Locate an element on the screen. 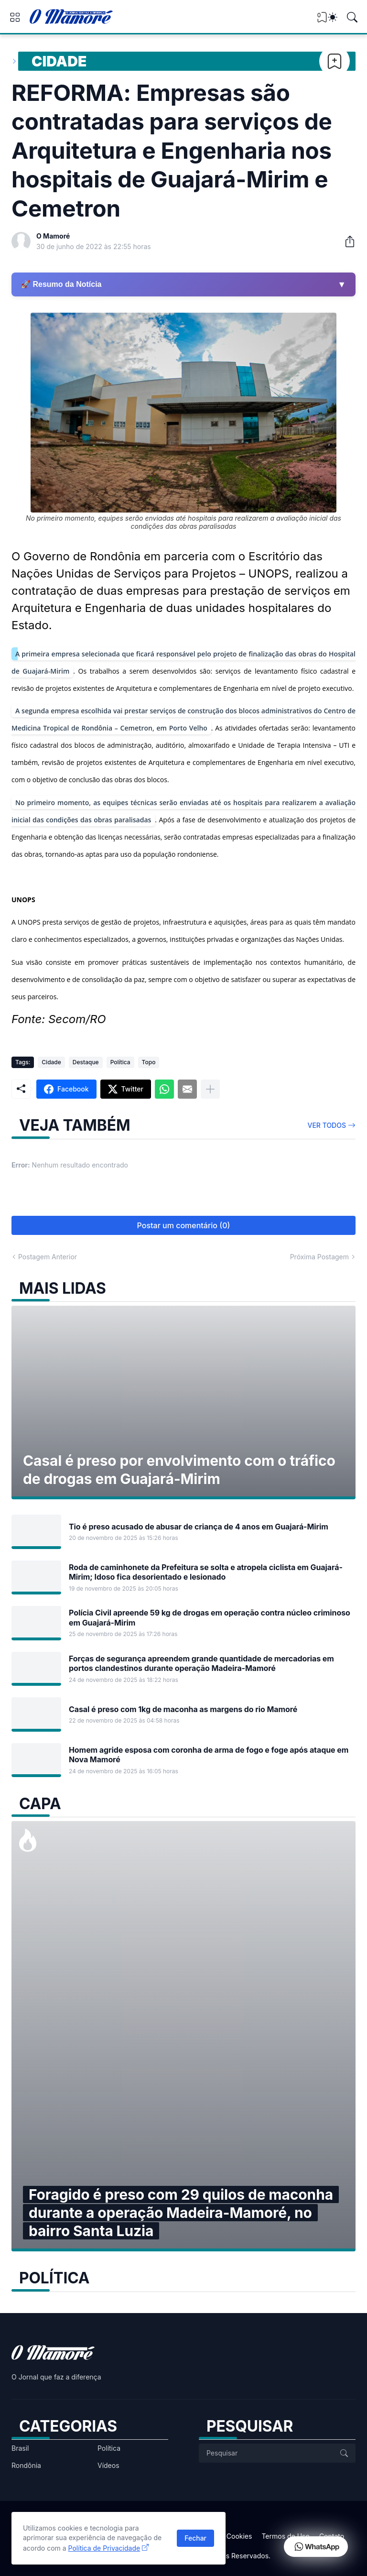 The width and height of the screenshot is (367, 2576). Homem agride esposa com coronha de arma de fogo e foge após ataque em Nova Mamoré is located at coordinates (208, 1754).